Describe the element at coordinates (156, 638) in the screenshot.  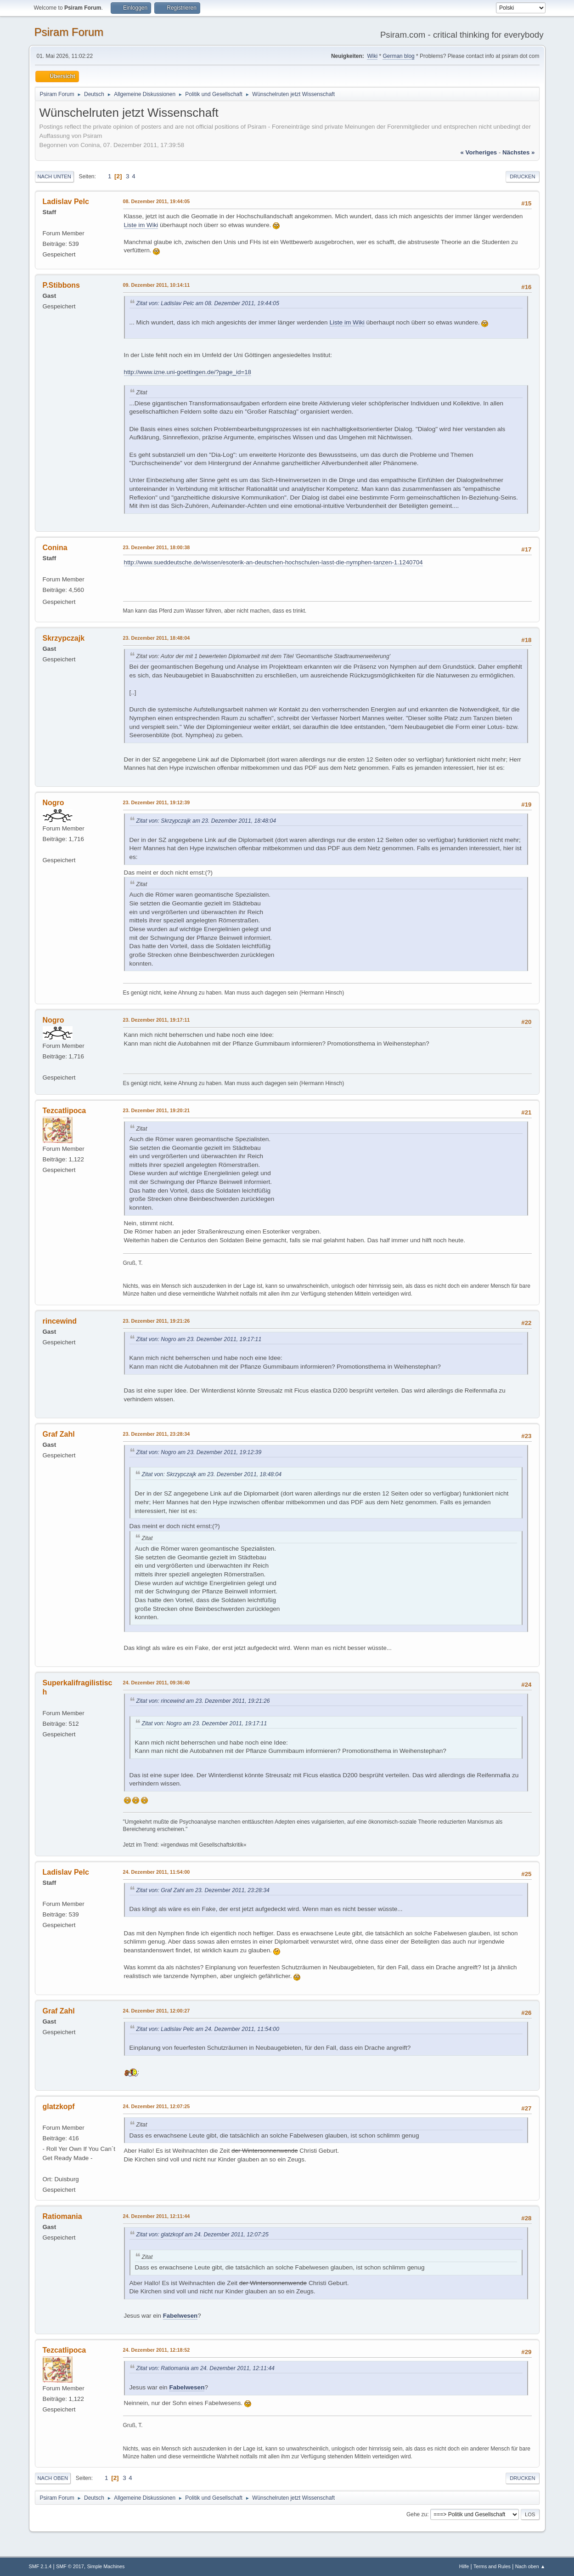
I see `23. Dezember 2011, 18:48:04` at that location.